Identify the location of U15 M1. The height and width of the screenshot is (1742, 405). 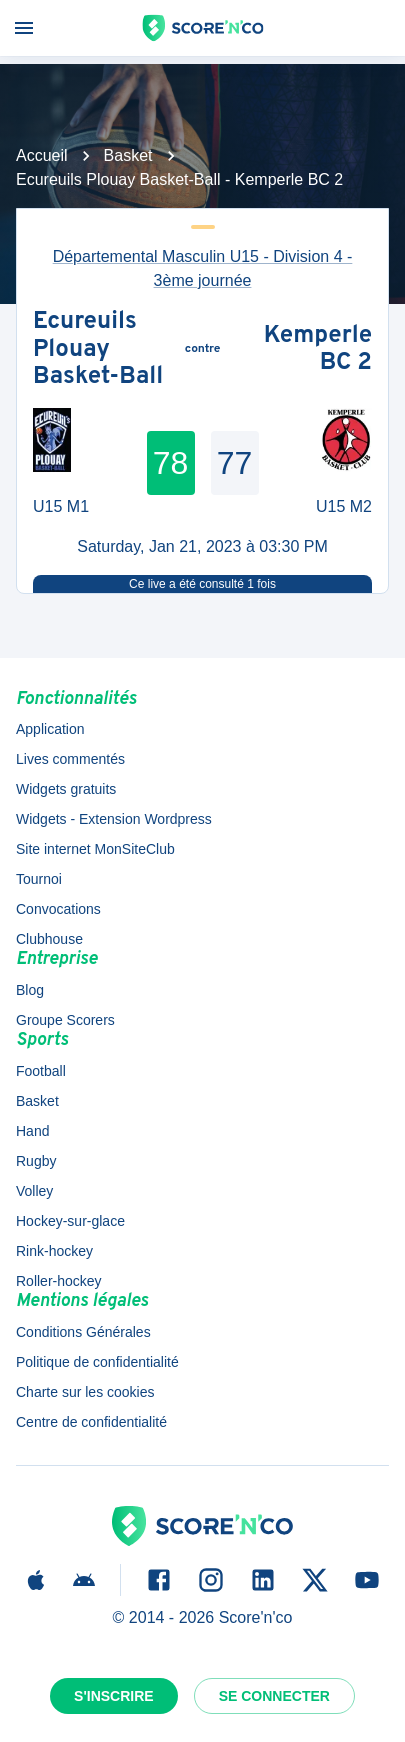
(61, 506).